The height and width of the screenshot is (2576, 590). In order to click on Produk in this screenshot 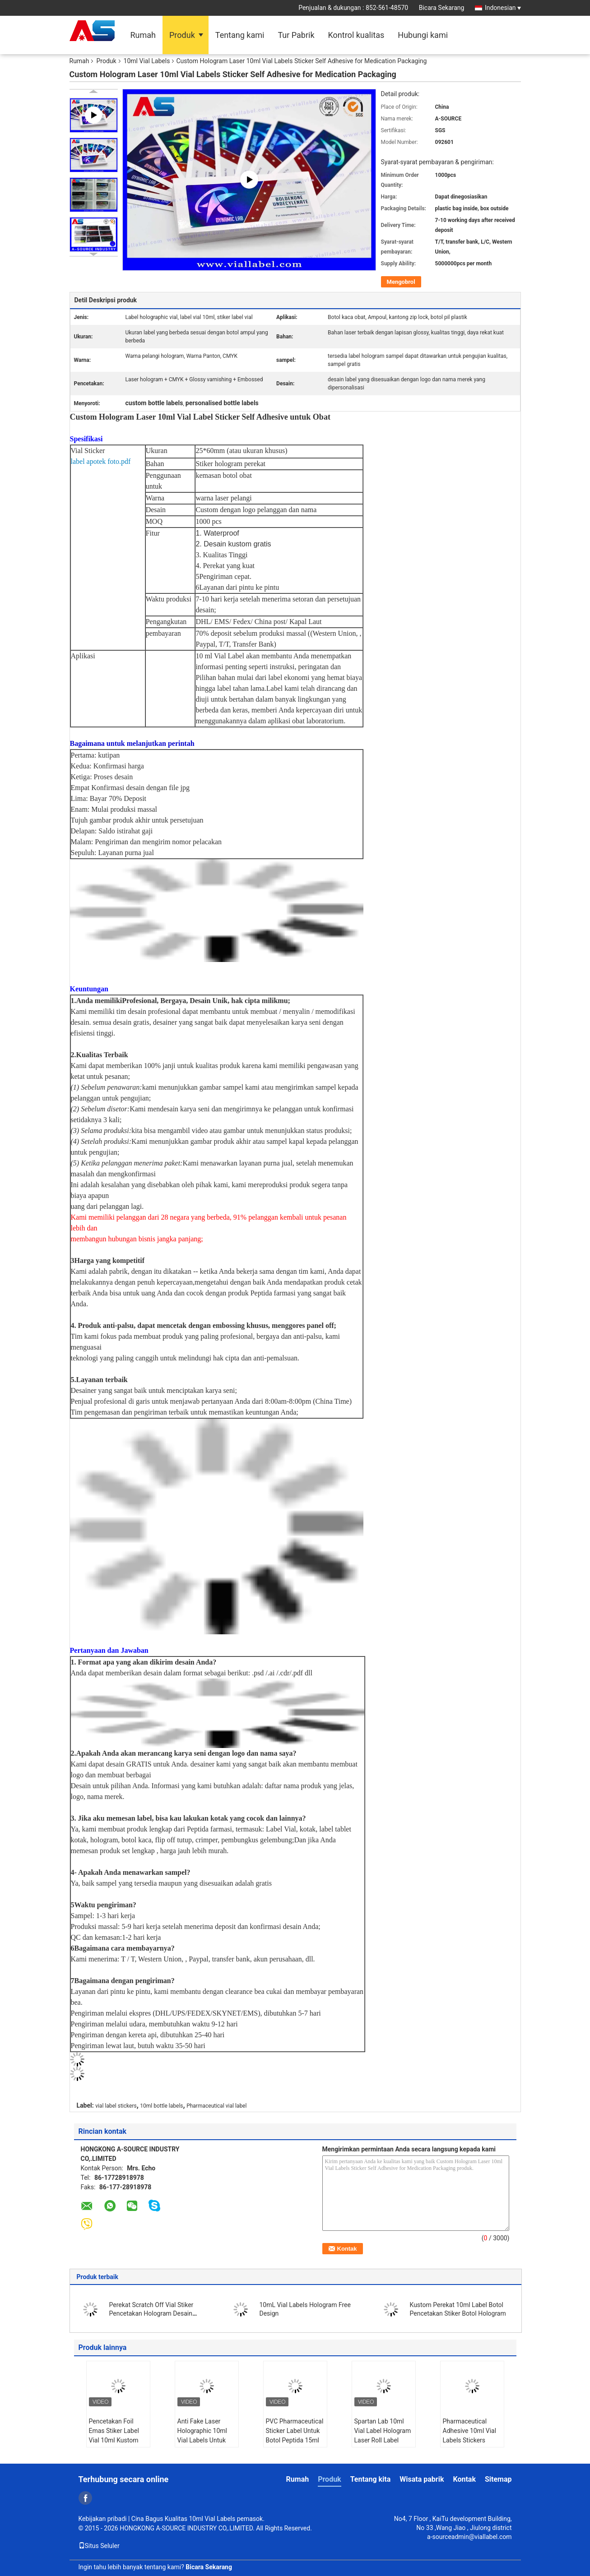, I will do `click(182, 35)`.